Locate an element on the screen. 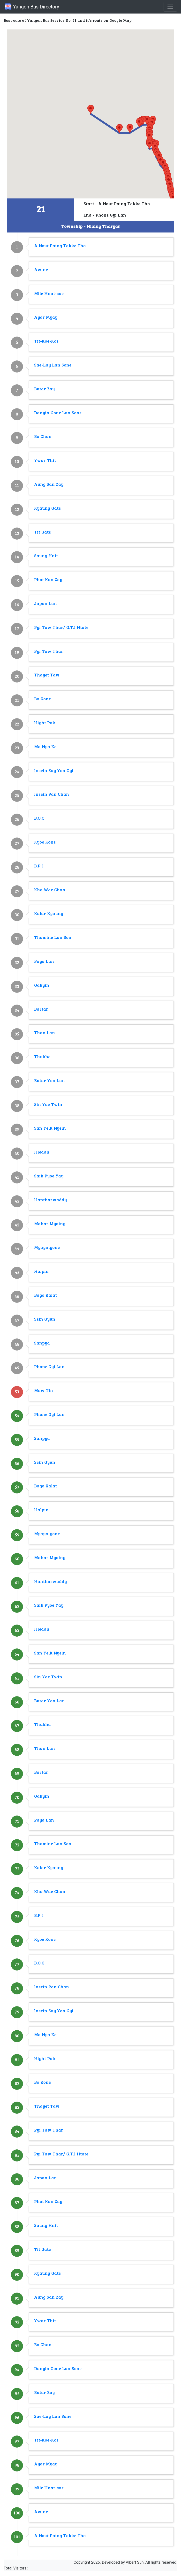 This screenshot has height=2576, width=181. Mahar Myaing is located at coordinates (49, 1224).